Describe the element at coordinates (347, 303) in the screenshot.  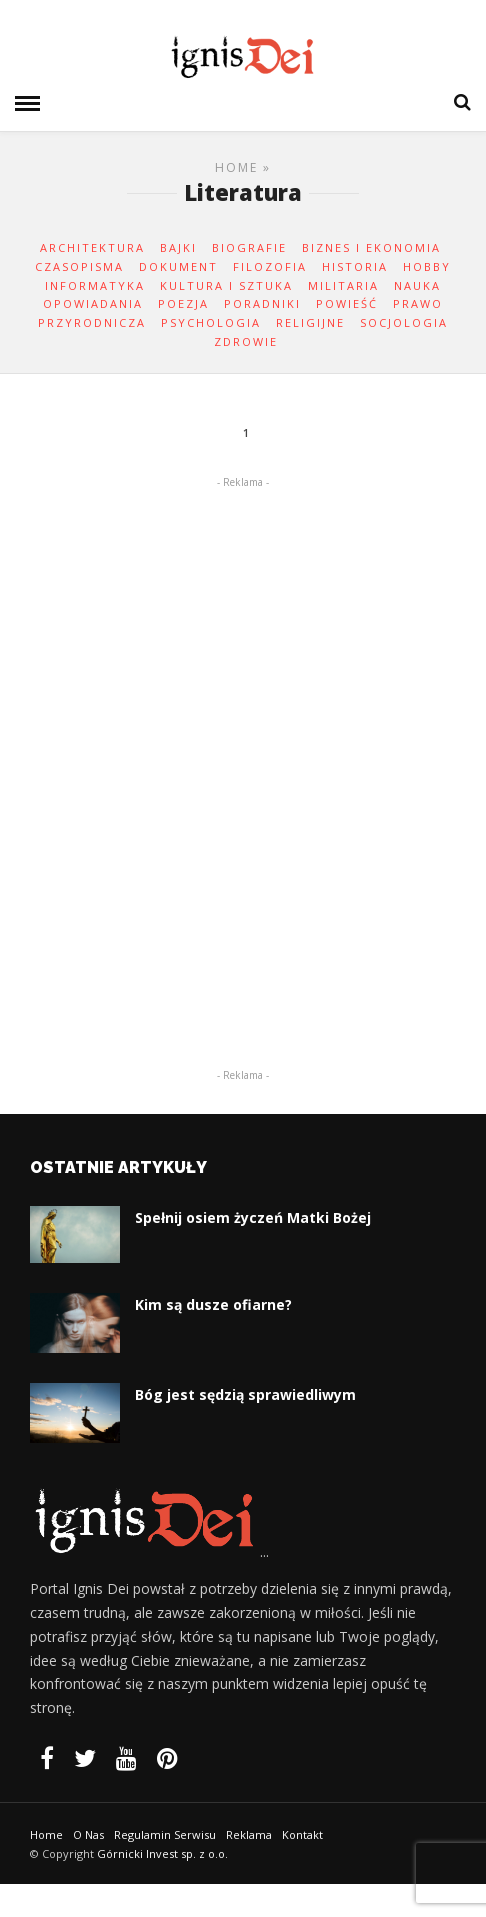
I see `Powieść` at that location.